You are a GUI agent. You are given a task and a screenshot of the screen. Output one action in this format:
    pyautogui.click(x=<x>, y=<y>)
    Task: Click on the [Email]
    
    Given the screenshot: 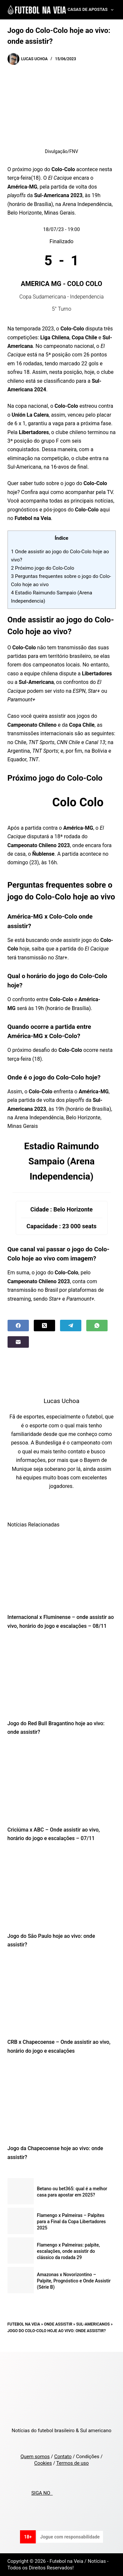 What is the action you would take?
    pyautogui.click(x=18, y=1342)
    